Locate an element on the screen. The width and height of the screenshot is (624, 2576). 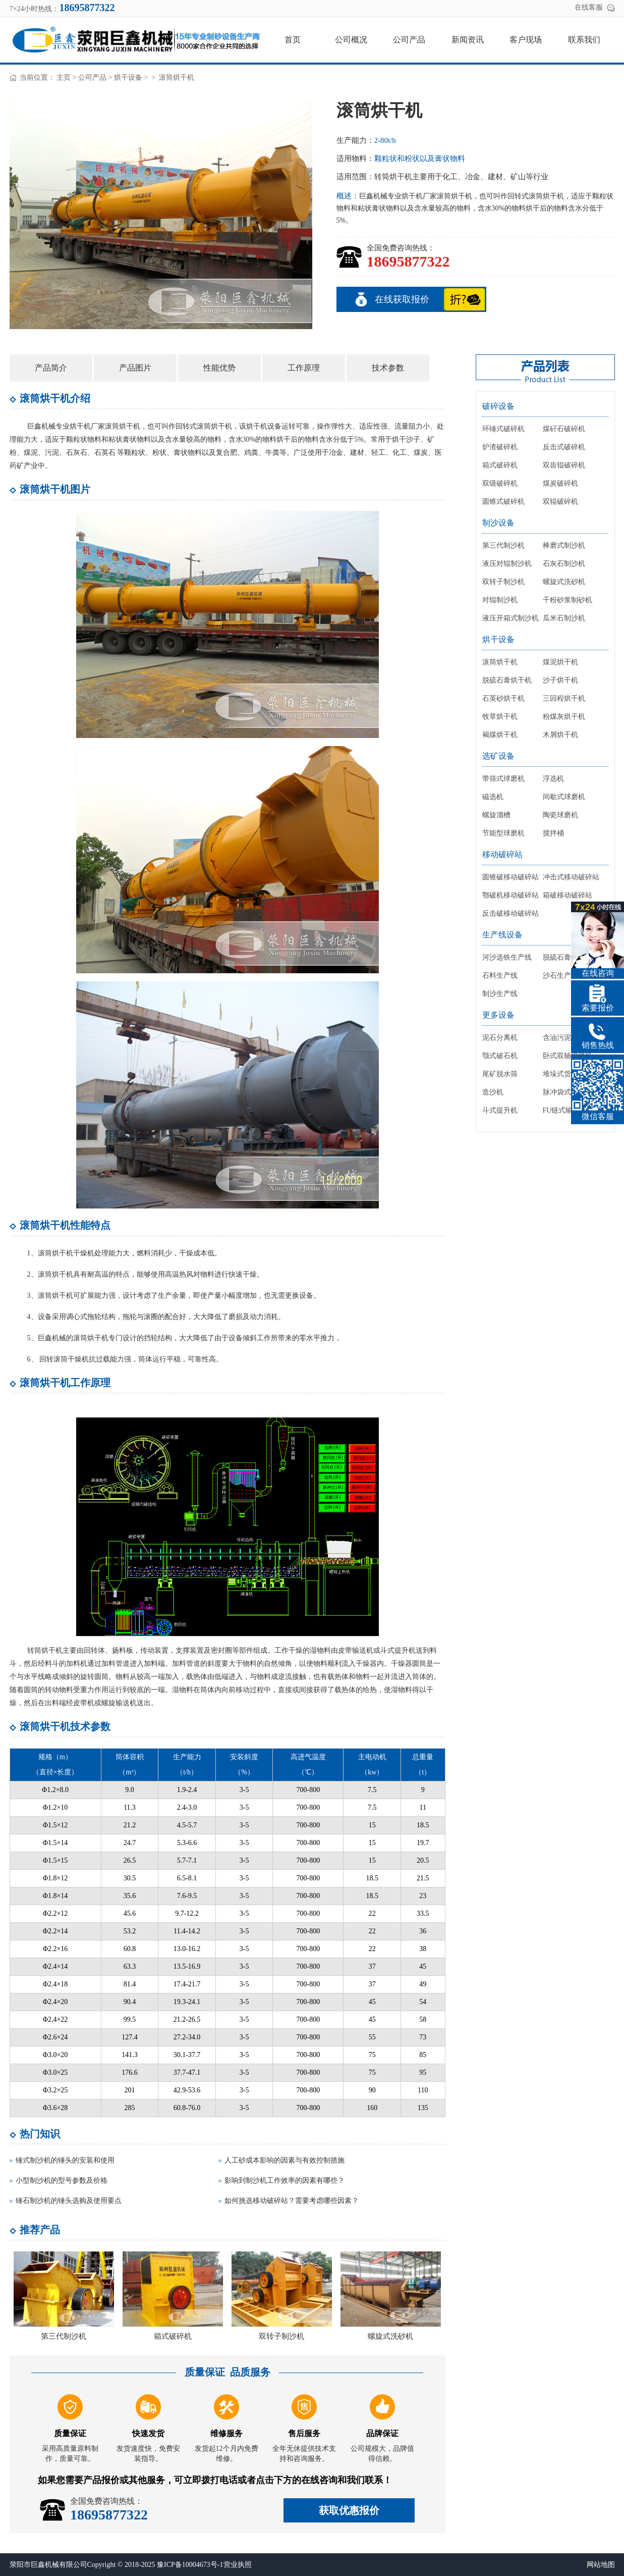
制沙设备 is located at coordinates (498, 522).